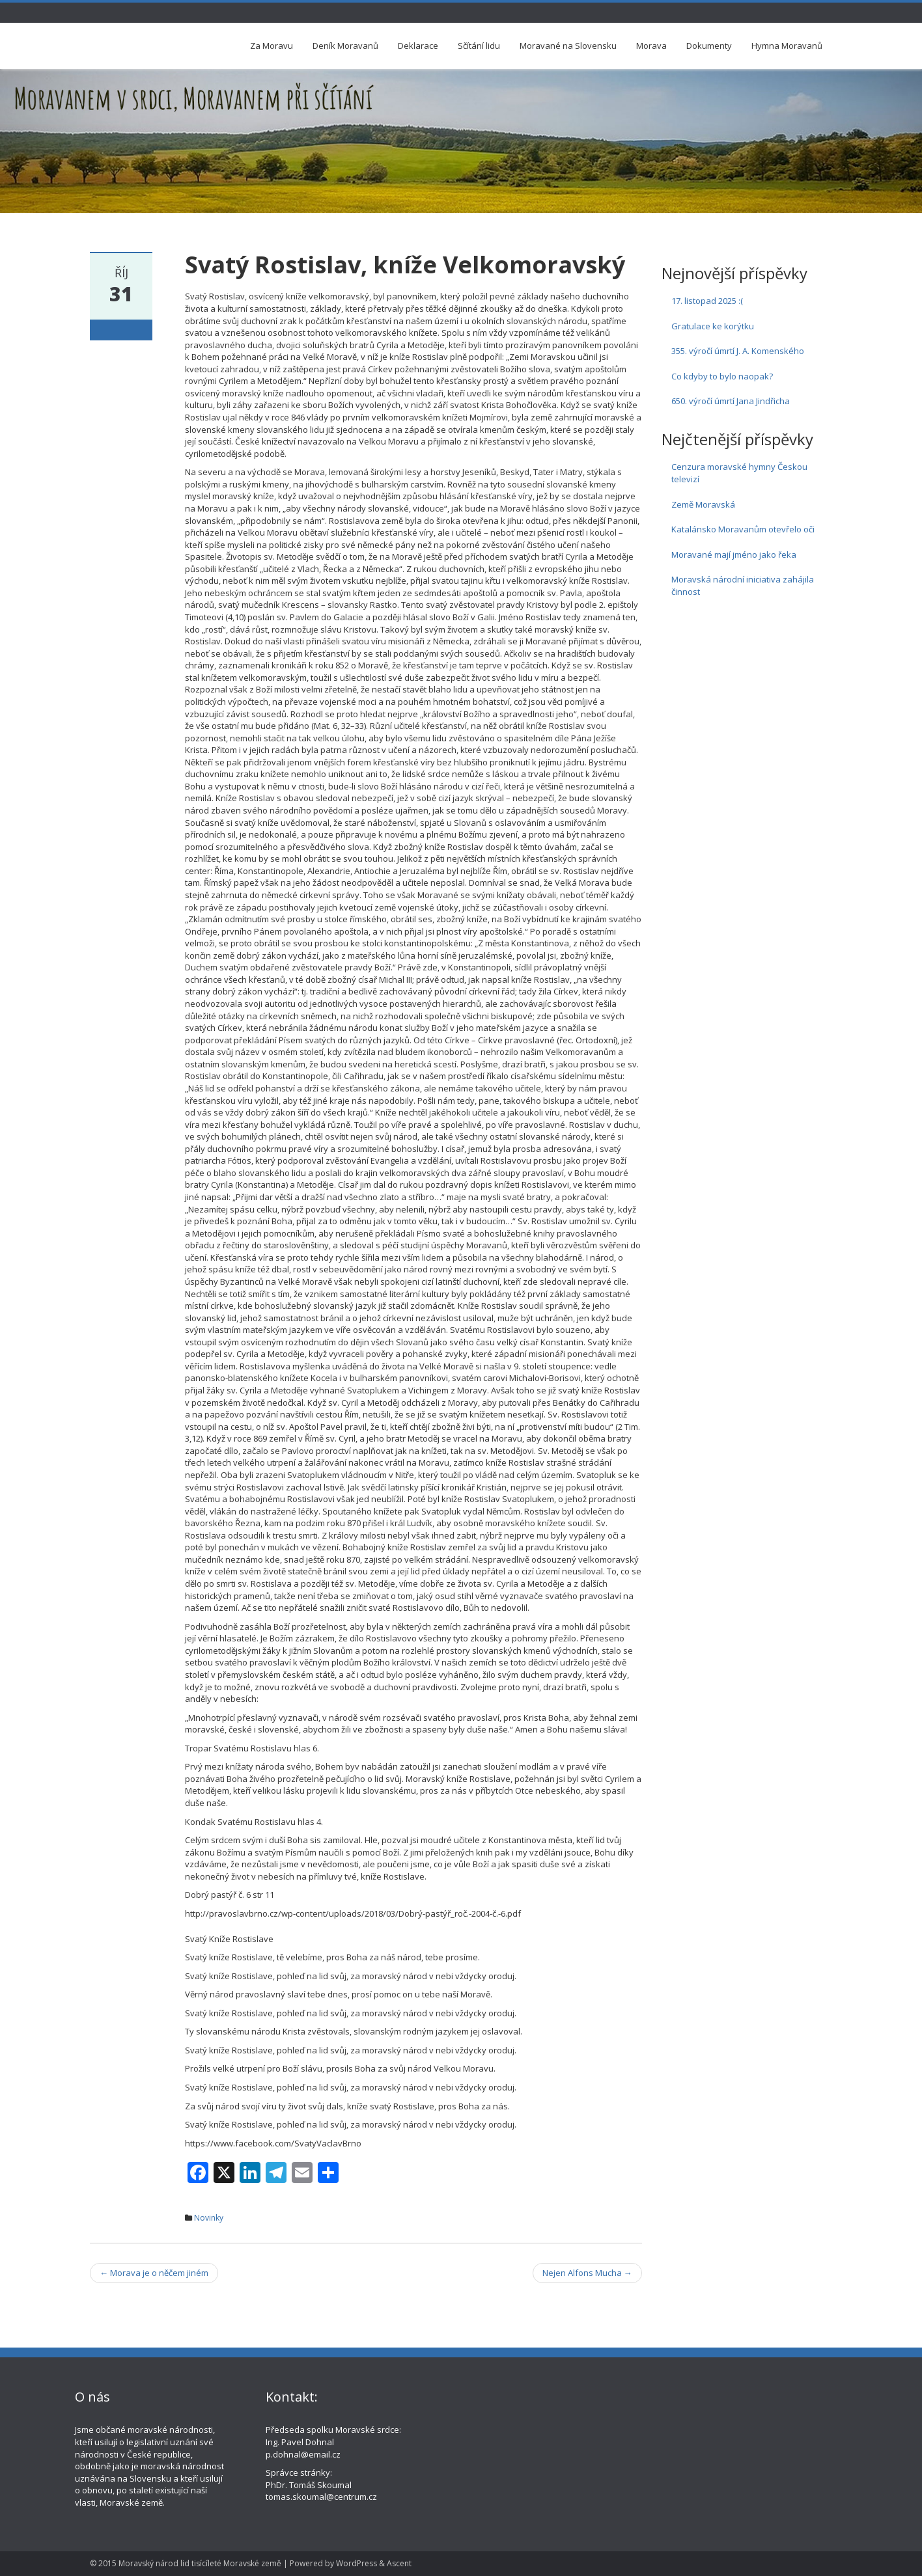 The image size is (922, 2576). I want to click on 17. listopad 2025 :(, so click(707, 301).